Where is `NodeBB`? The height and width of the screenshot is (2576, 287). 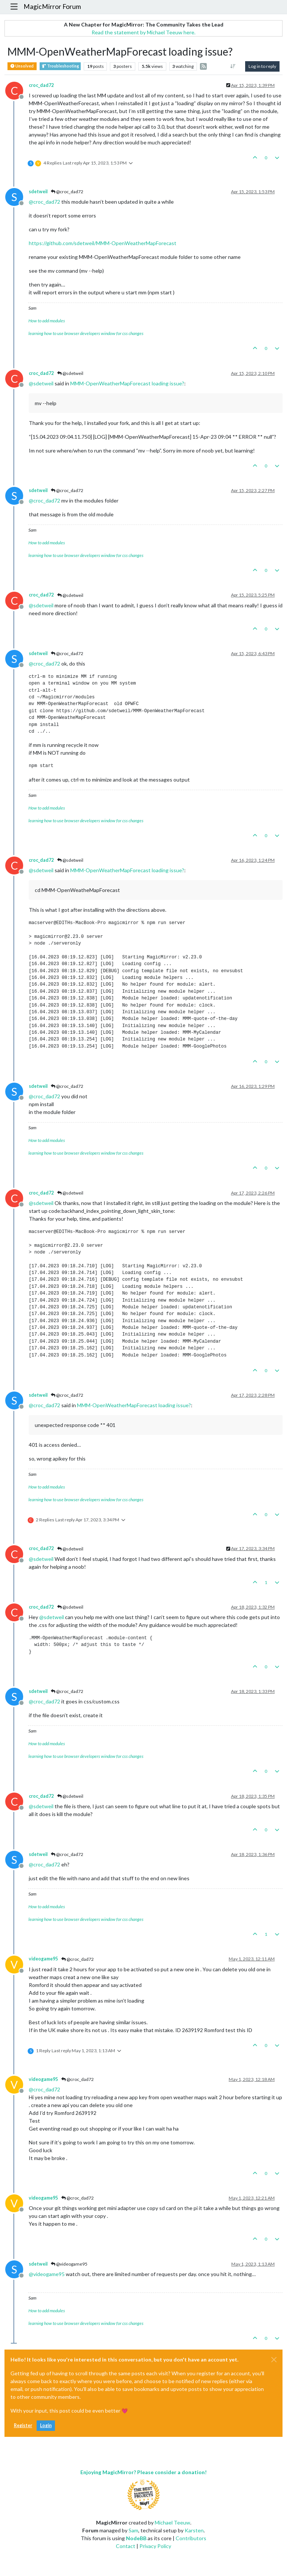
NodeBB is located at coordinates (136, 2538).